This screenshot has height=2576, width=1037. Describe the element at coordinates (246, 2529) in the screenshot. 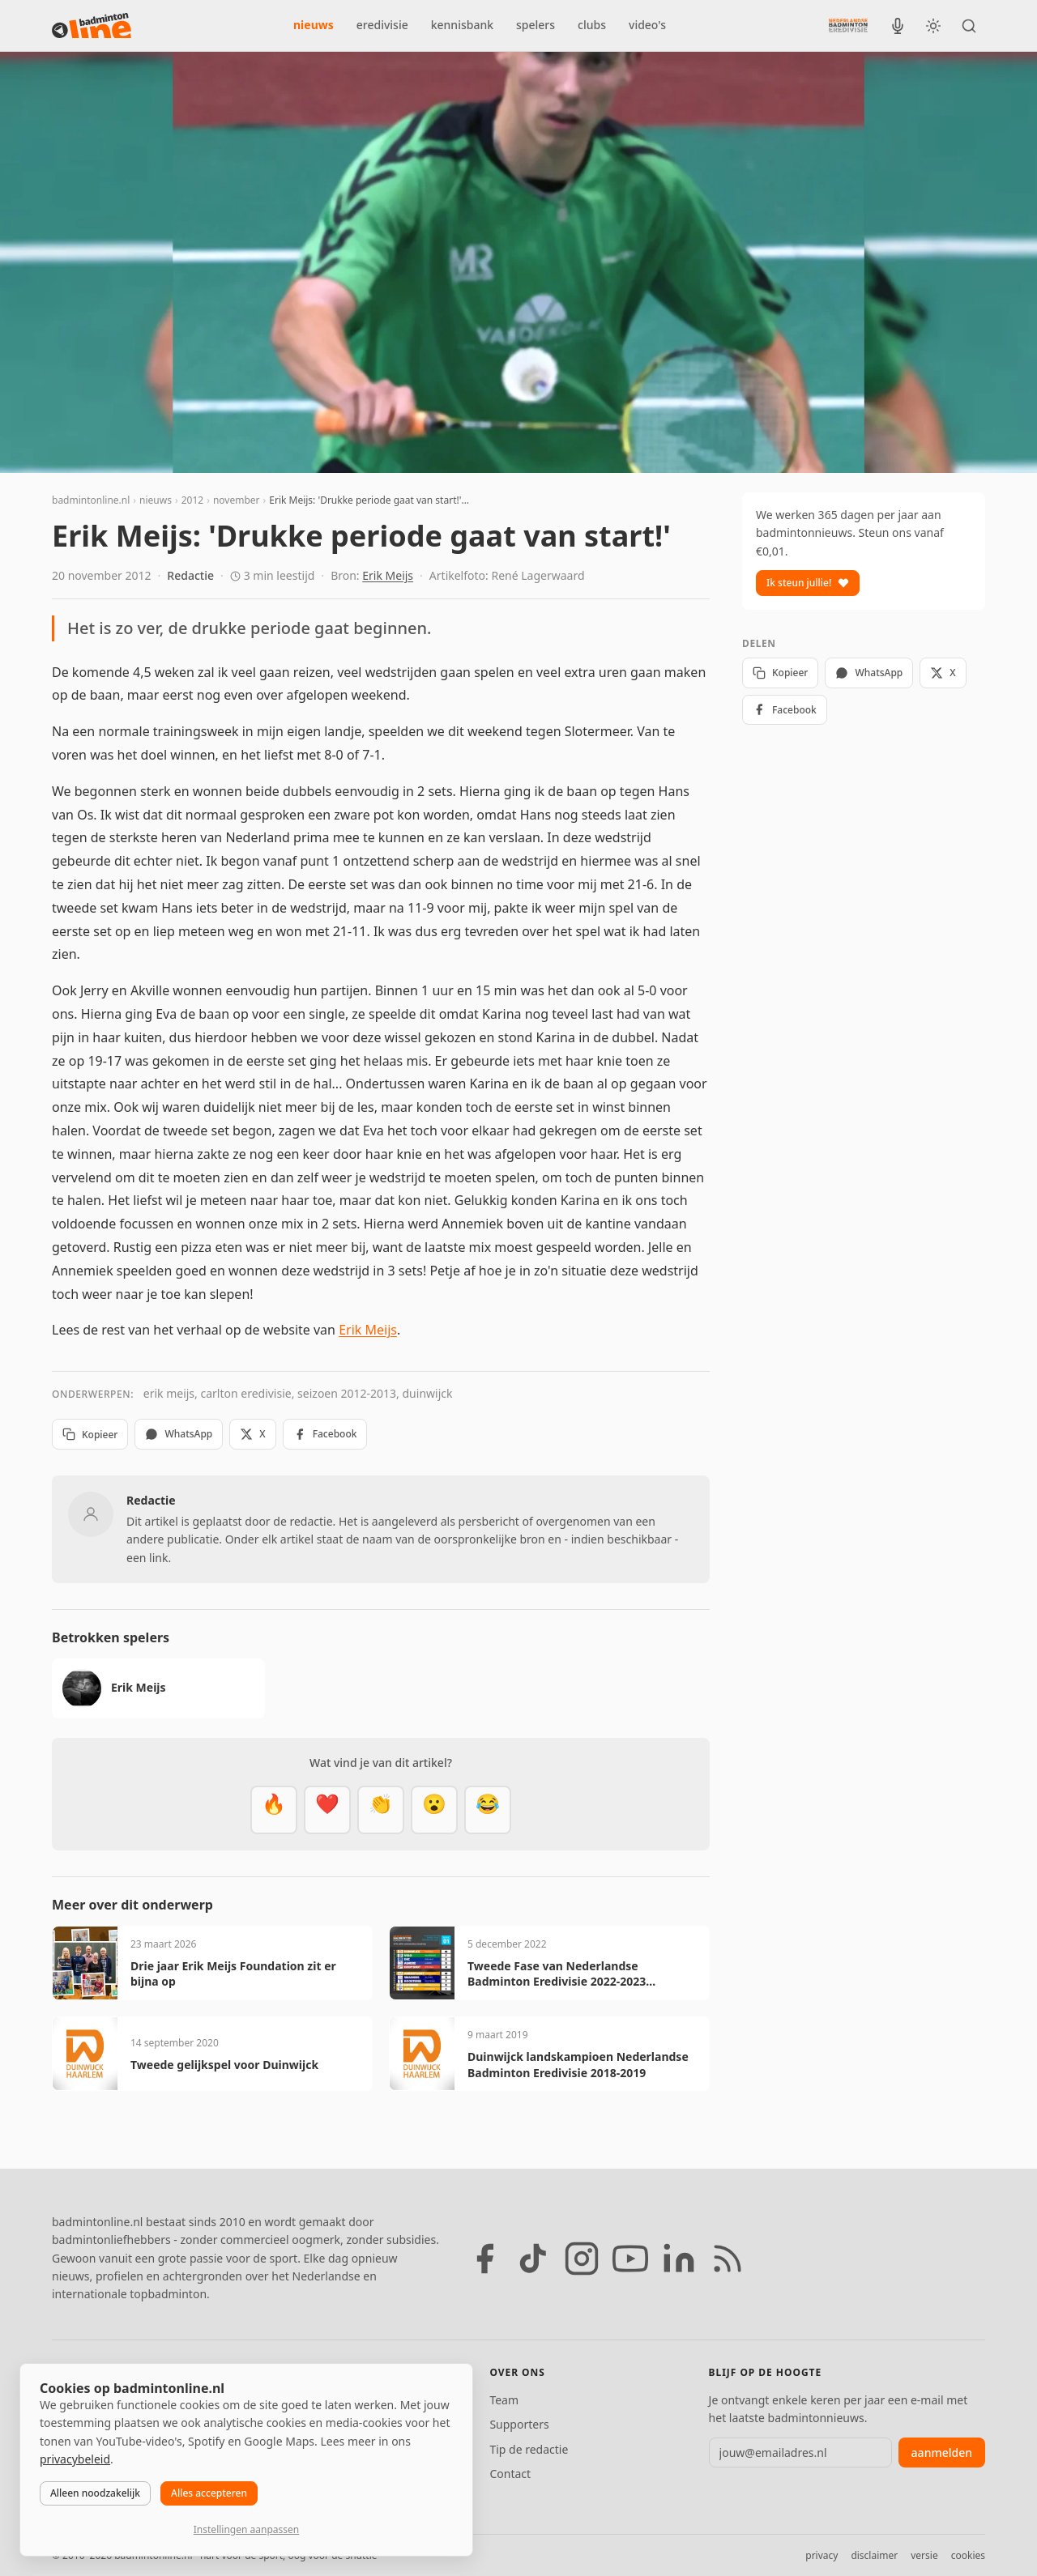

I see `Instellingen aanpassen` at that location.